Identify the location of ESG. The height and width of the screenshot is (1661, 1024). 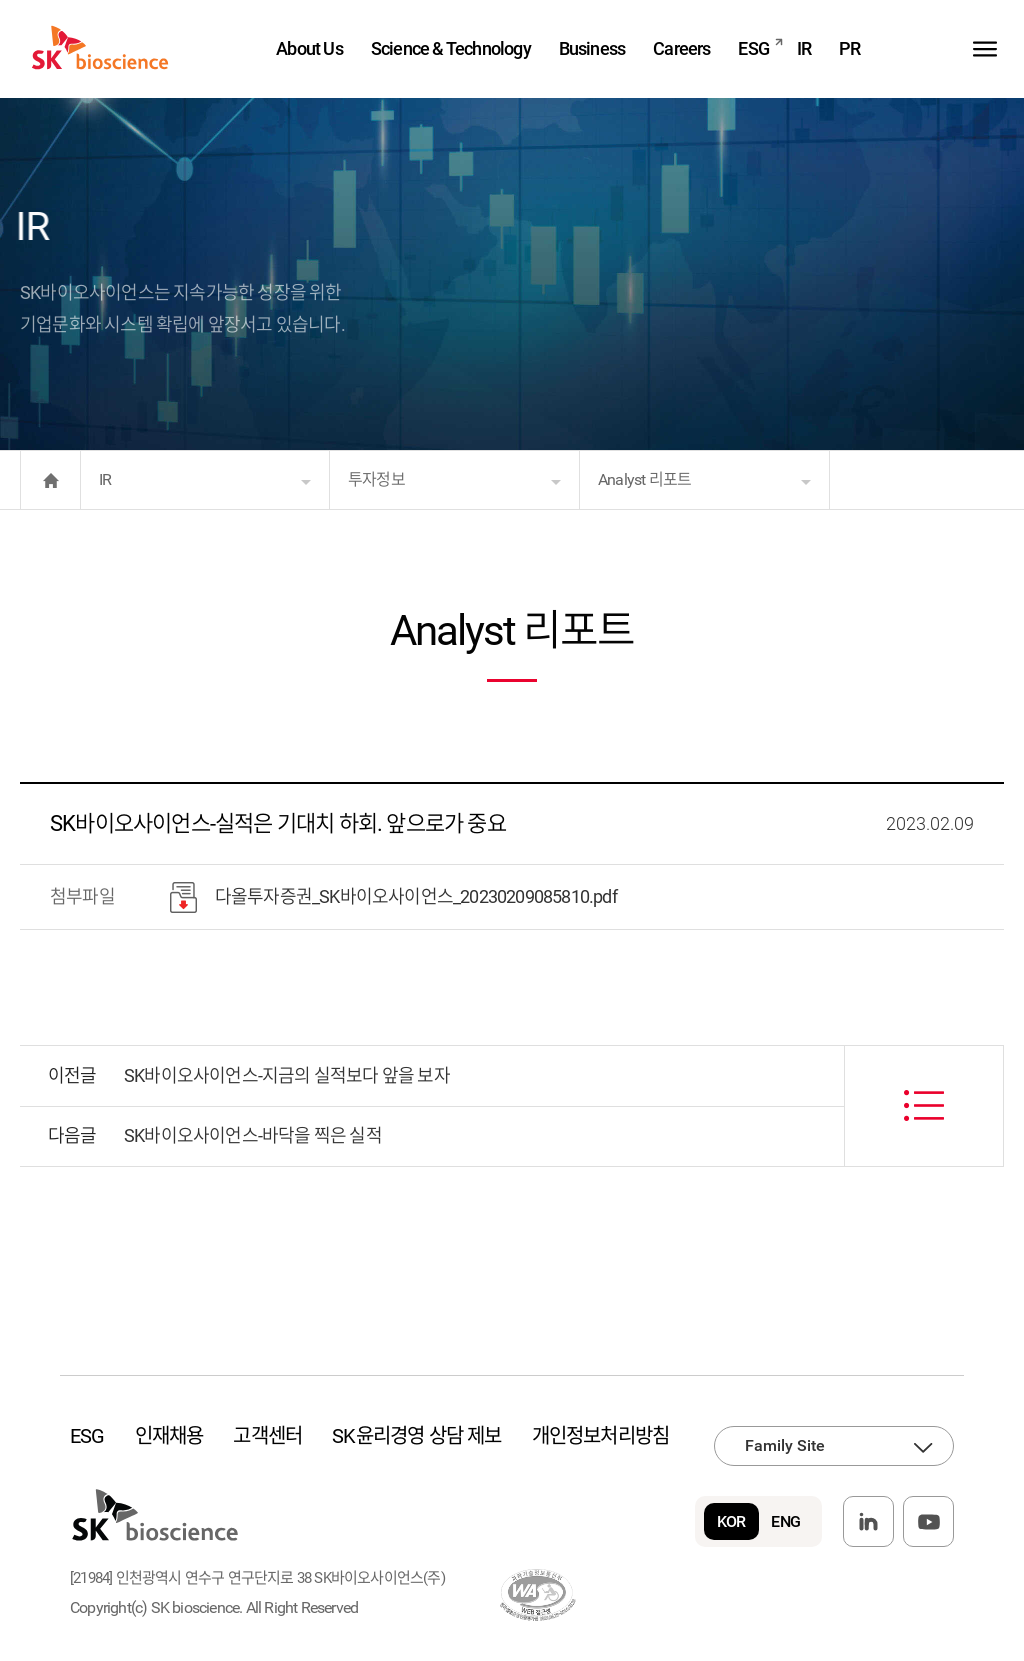
(753, 48).